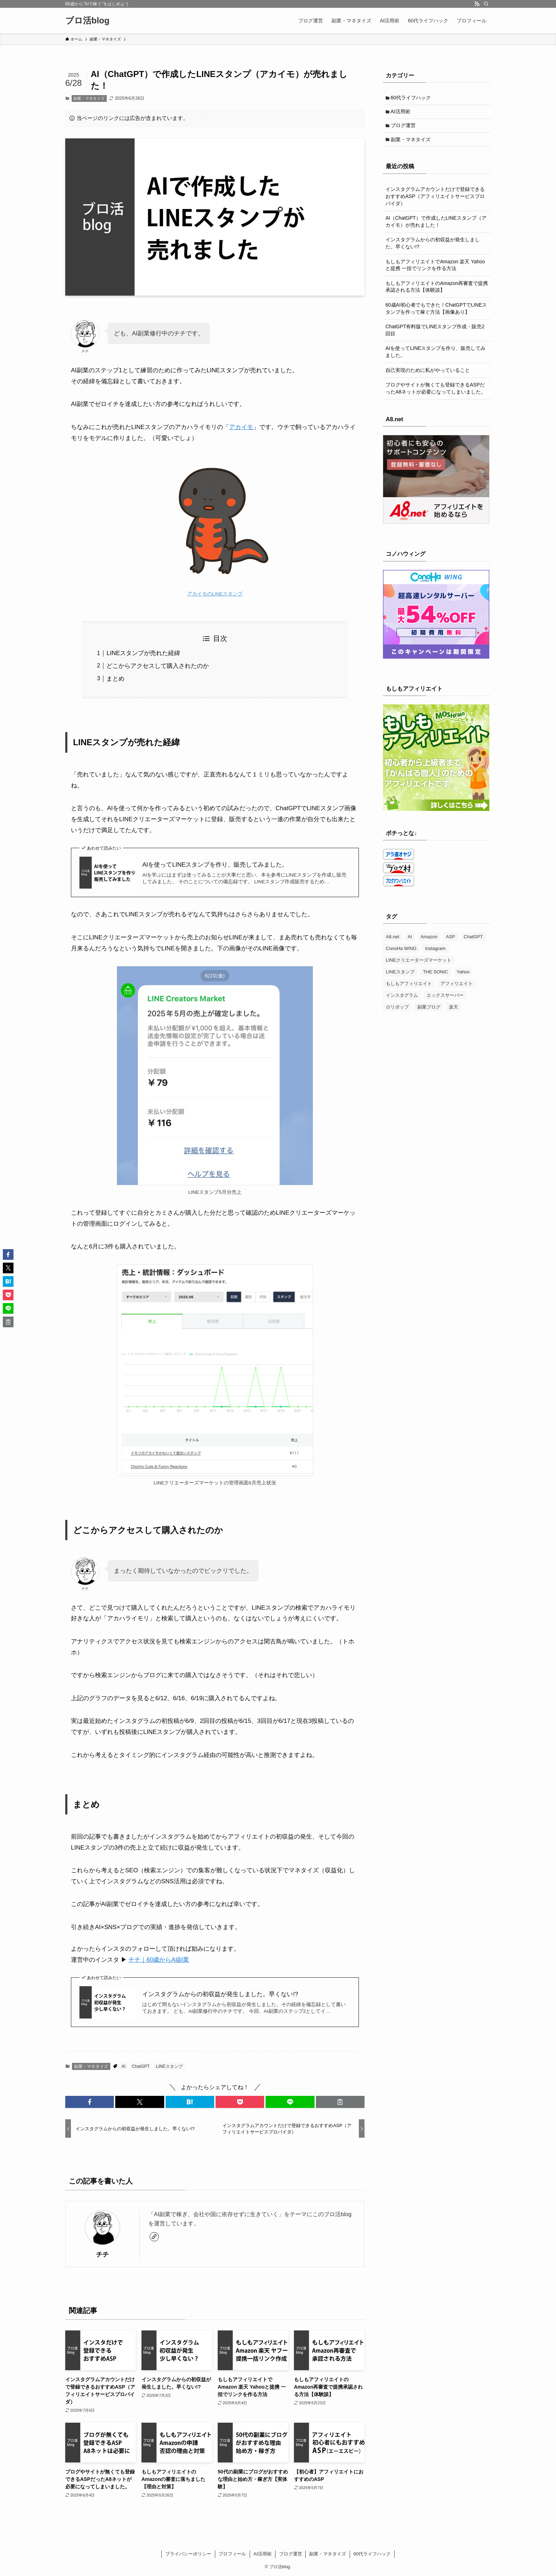 The height and width of the screenshot is (2576, 556). I want to click on もしもアフィリエイトのAmazon再審査で提携承認される方法【体験談】, so click(436, 290).